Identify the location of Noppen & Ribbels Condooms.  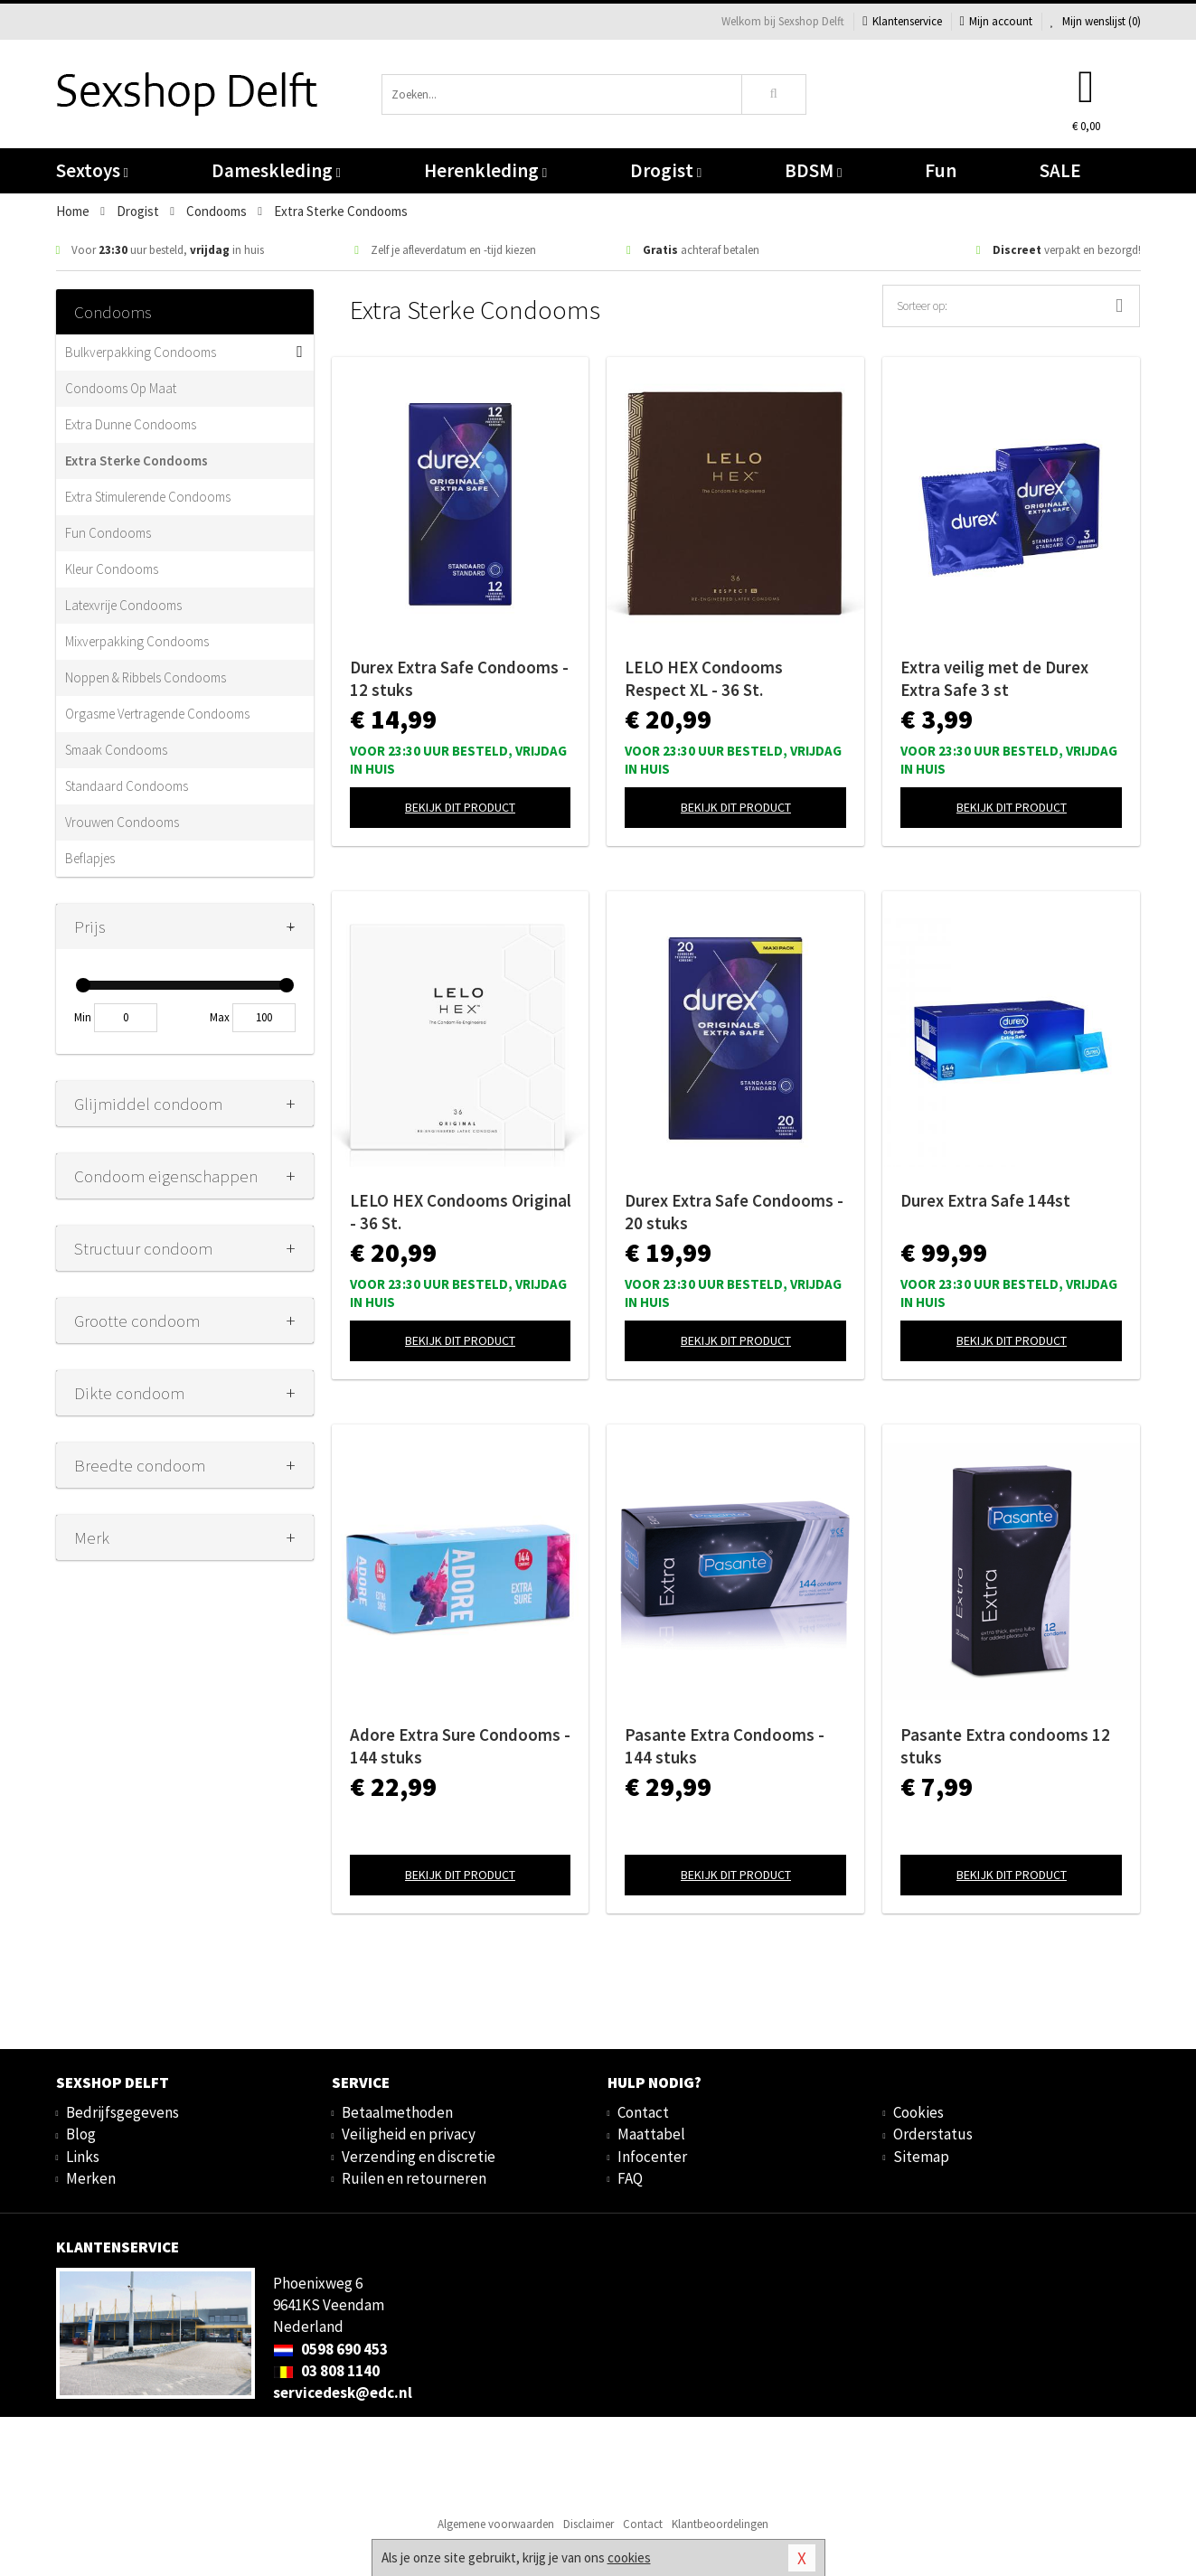
(145, 677).